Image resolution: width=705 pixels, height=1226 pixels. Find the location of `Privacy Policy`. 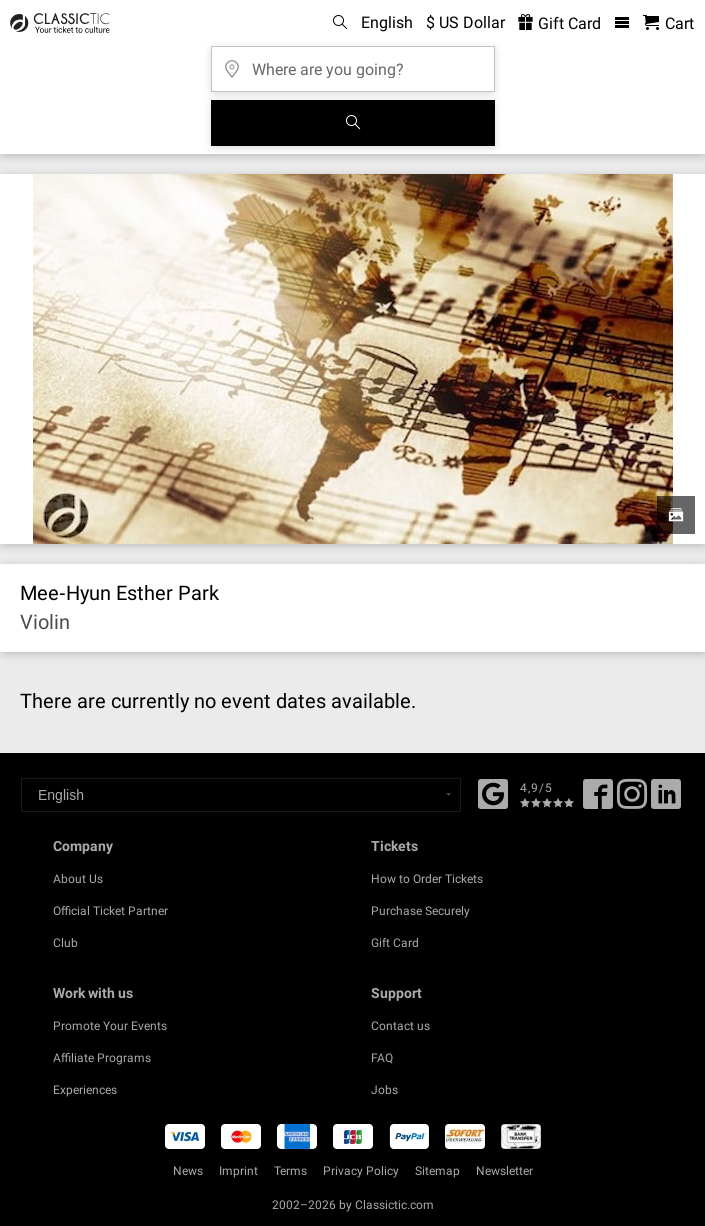

Privacy Policy is located at coordinates (361, 1171).